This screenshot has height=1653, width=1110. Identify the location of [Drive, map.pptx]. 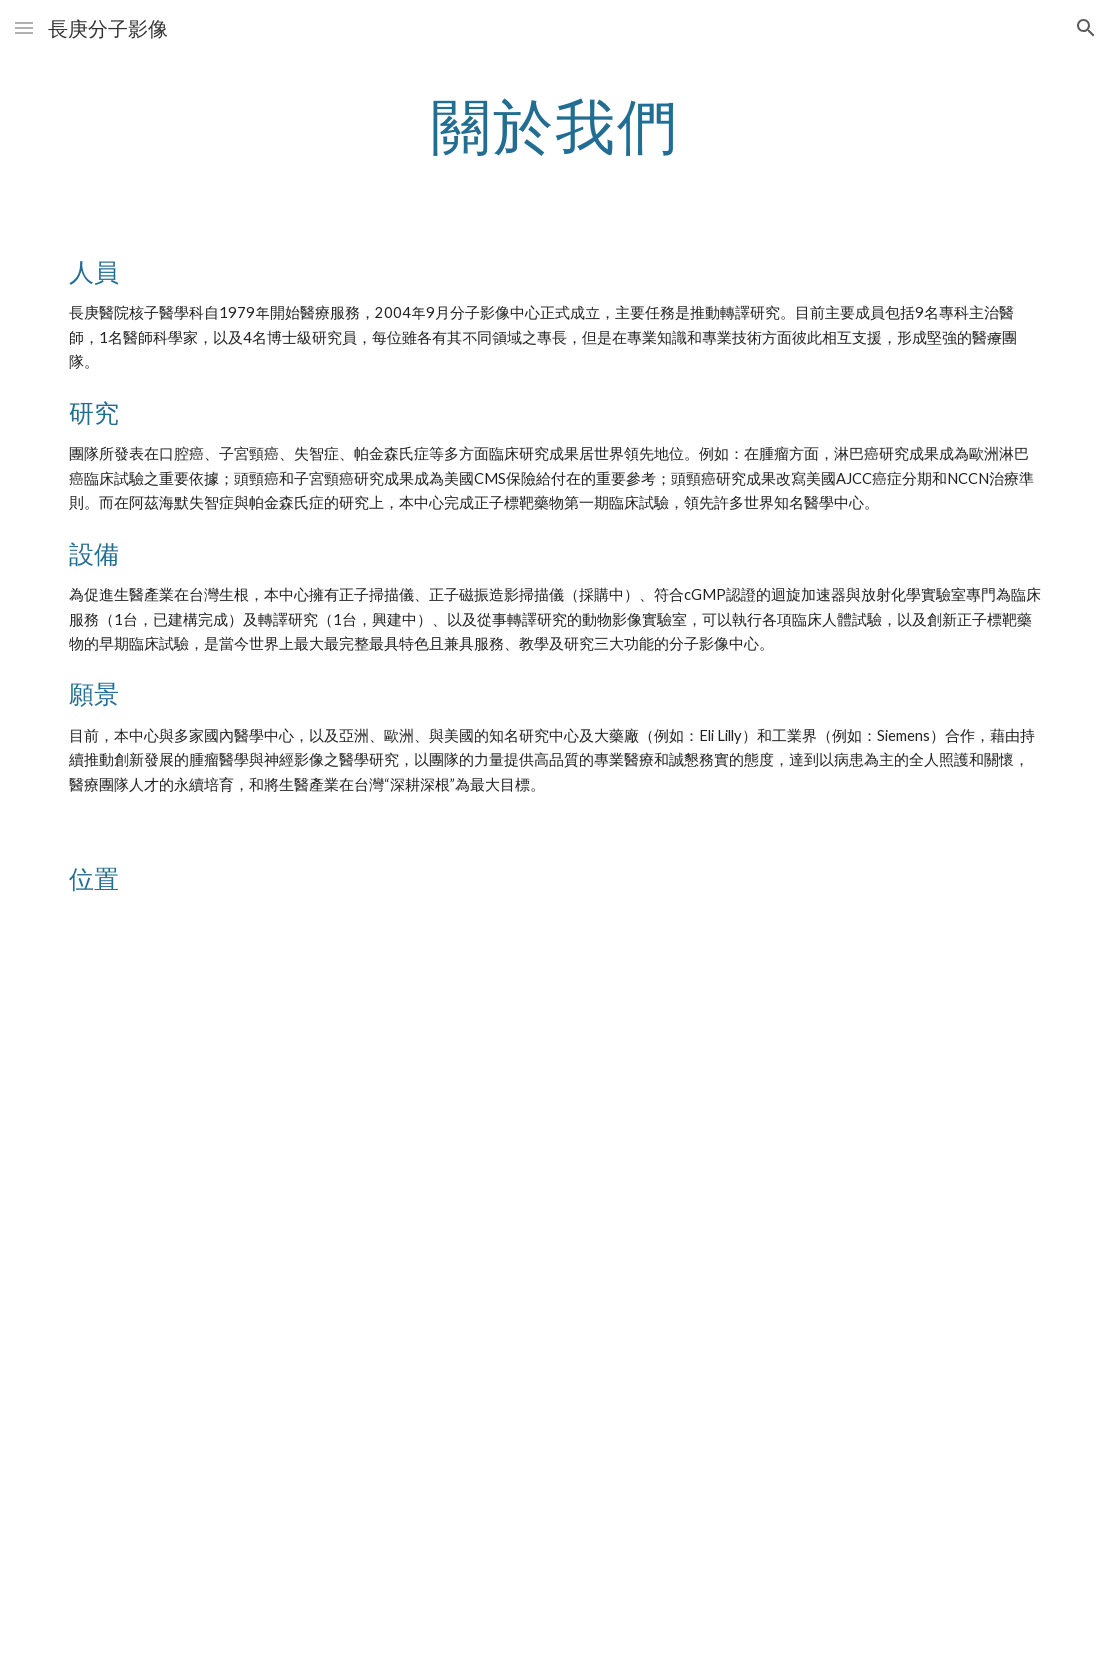
(555, 1291).